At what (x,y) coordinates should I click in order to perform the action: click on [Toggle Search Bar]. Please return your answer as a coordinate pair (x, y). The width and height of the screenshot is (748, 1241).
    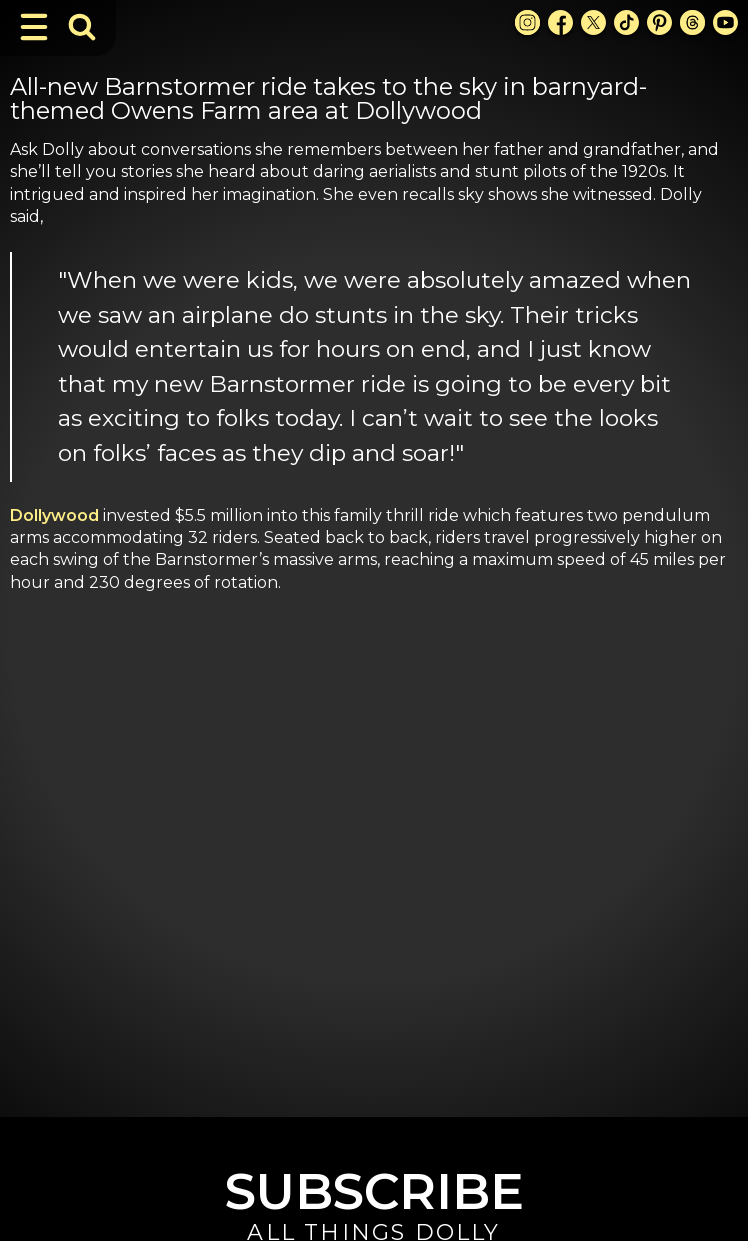
    Looking at the image, I should click on (82, 27).